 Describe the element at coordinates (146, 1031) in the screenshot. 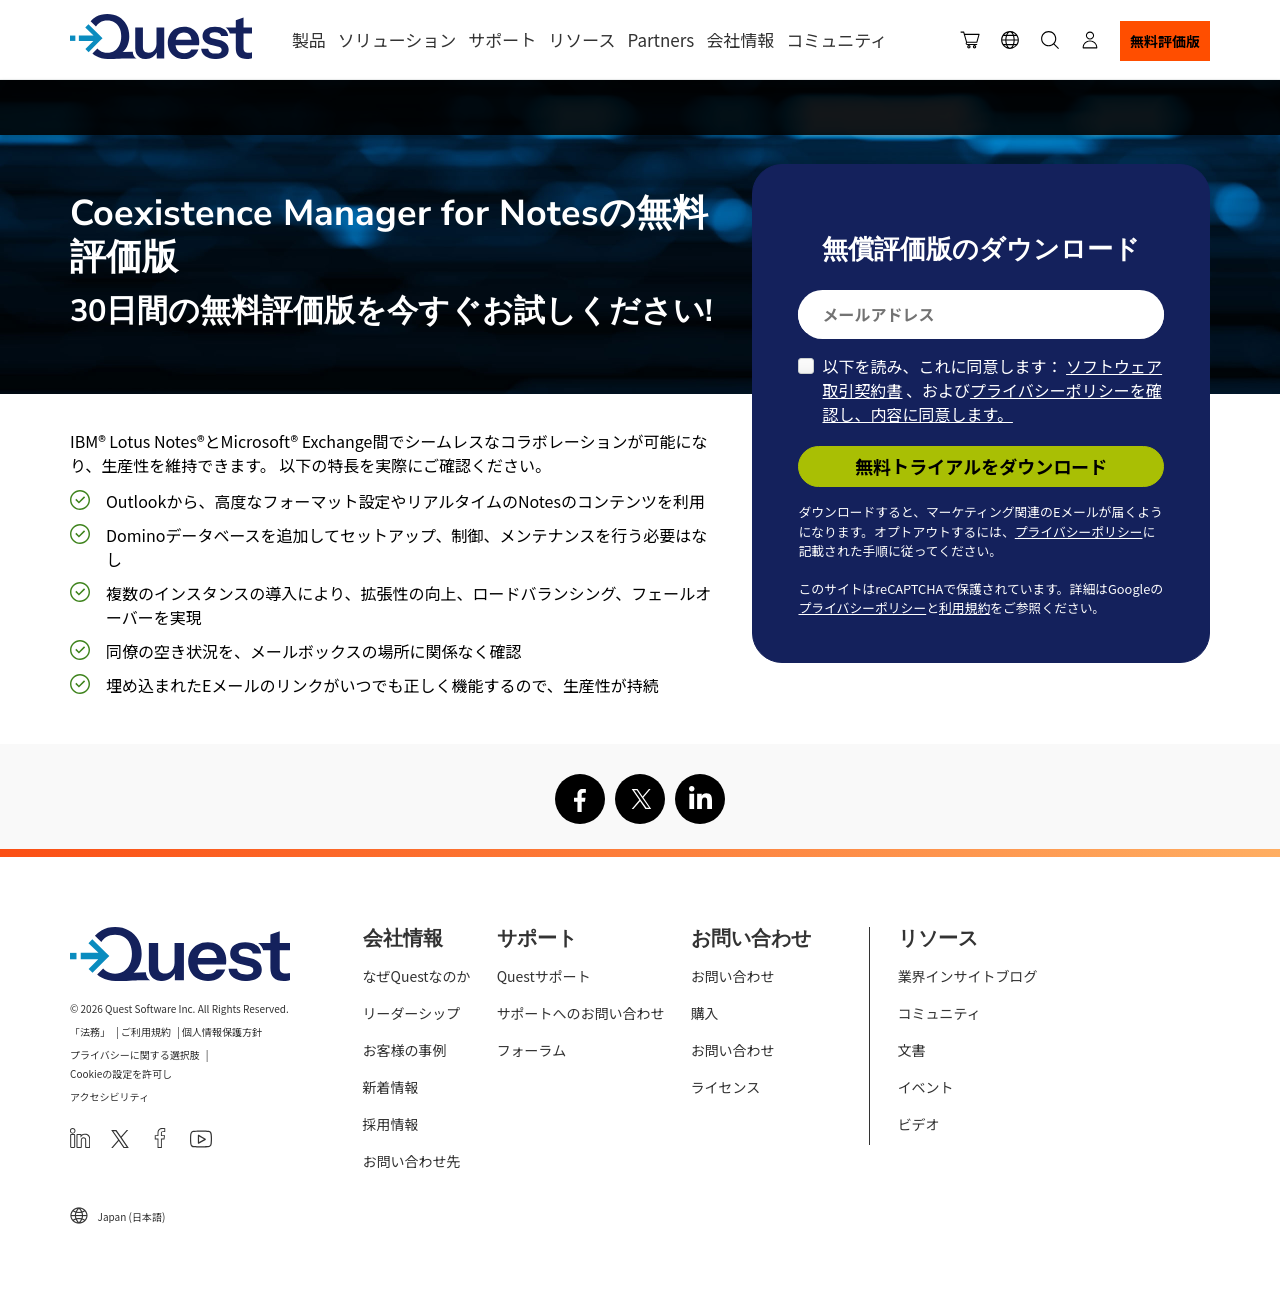

I see `ご利用規約` at that location.